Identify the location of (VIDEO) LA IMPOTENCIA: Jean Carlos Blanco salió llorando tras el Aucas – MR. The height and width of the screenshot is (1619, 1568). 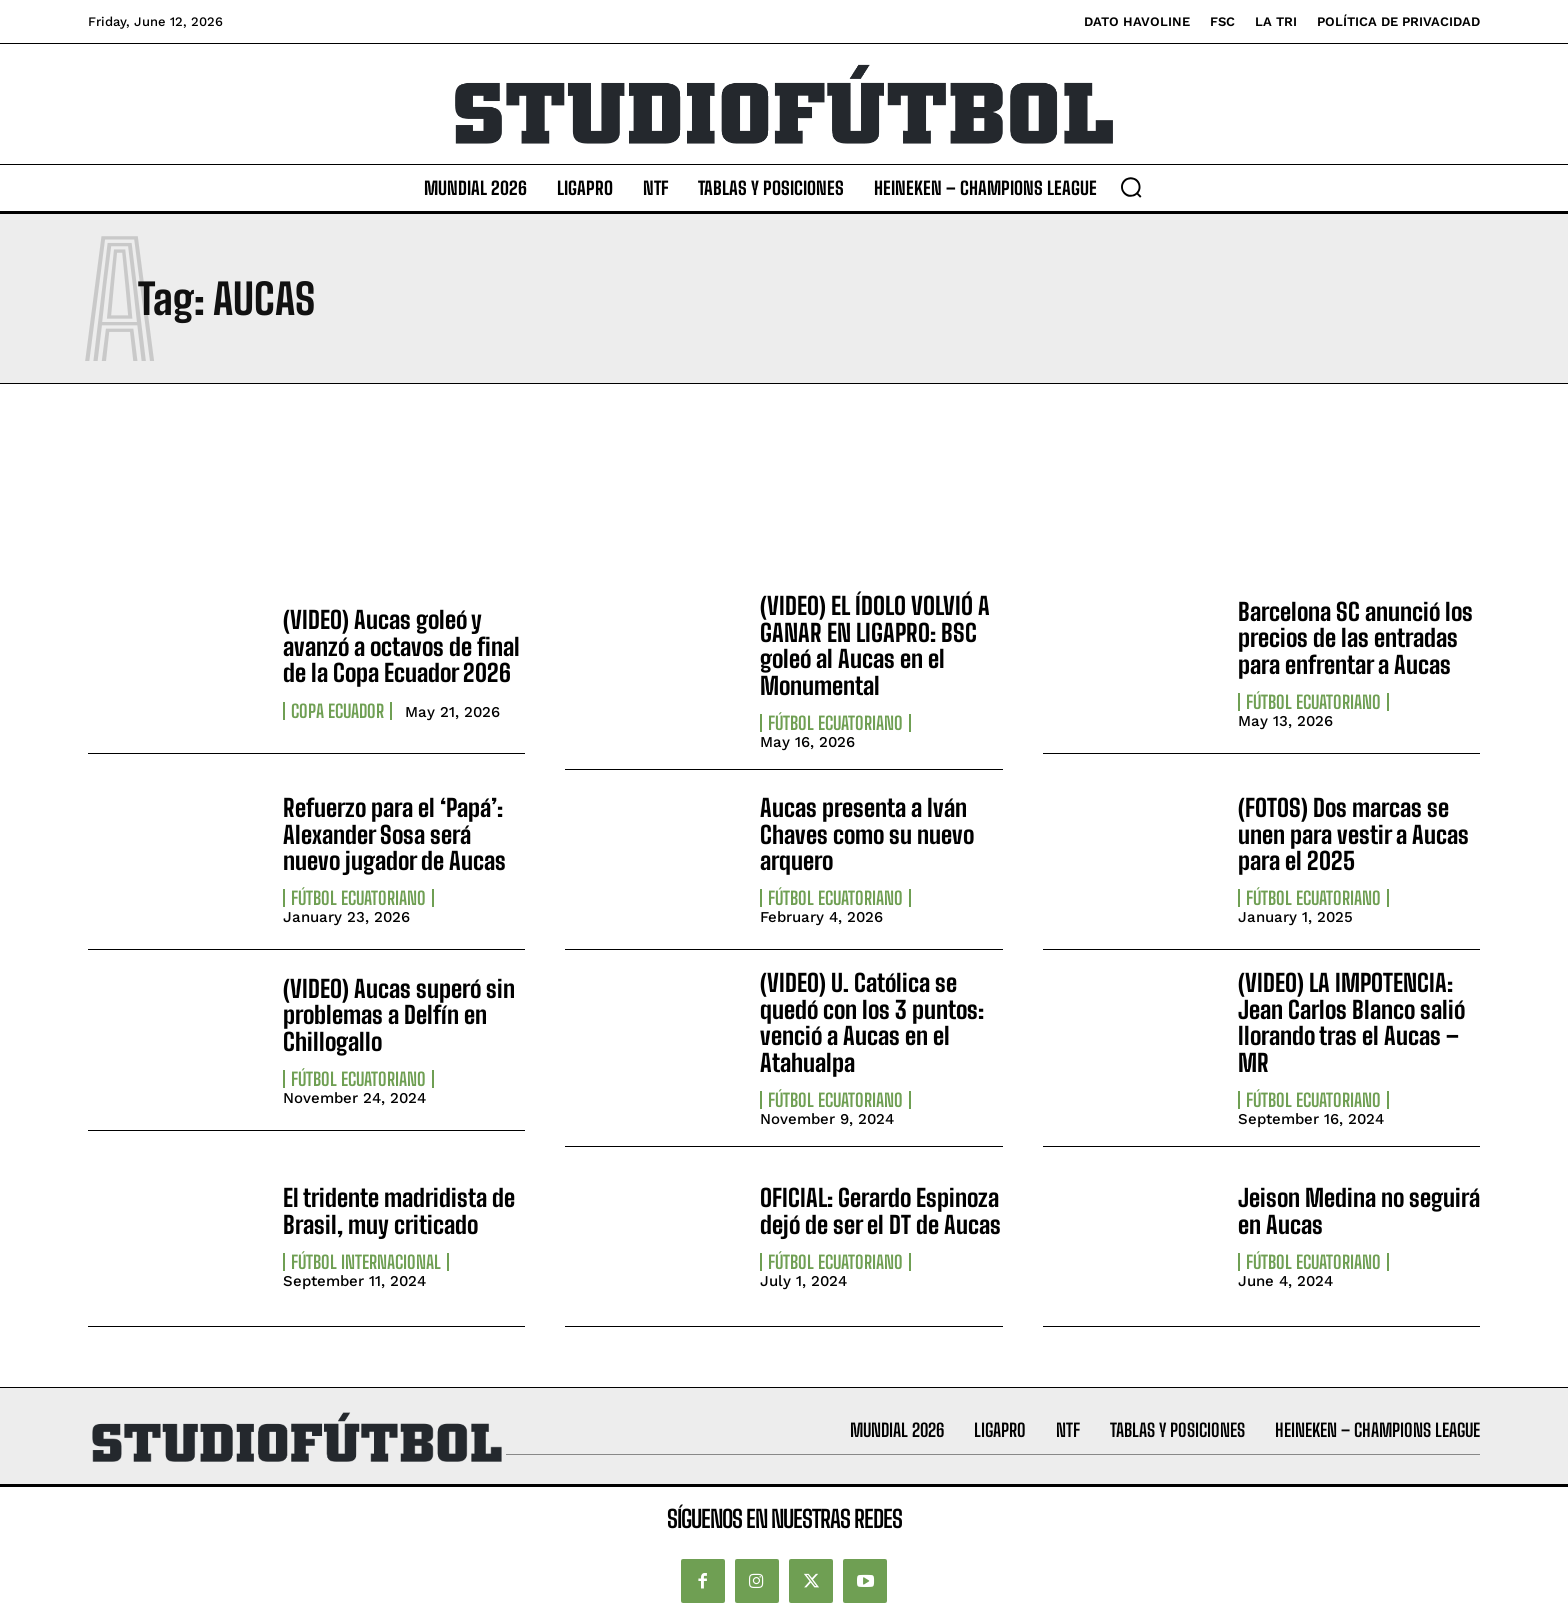
(1351, 1022).